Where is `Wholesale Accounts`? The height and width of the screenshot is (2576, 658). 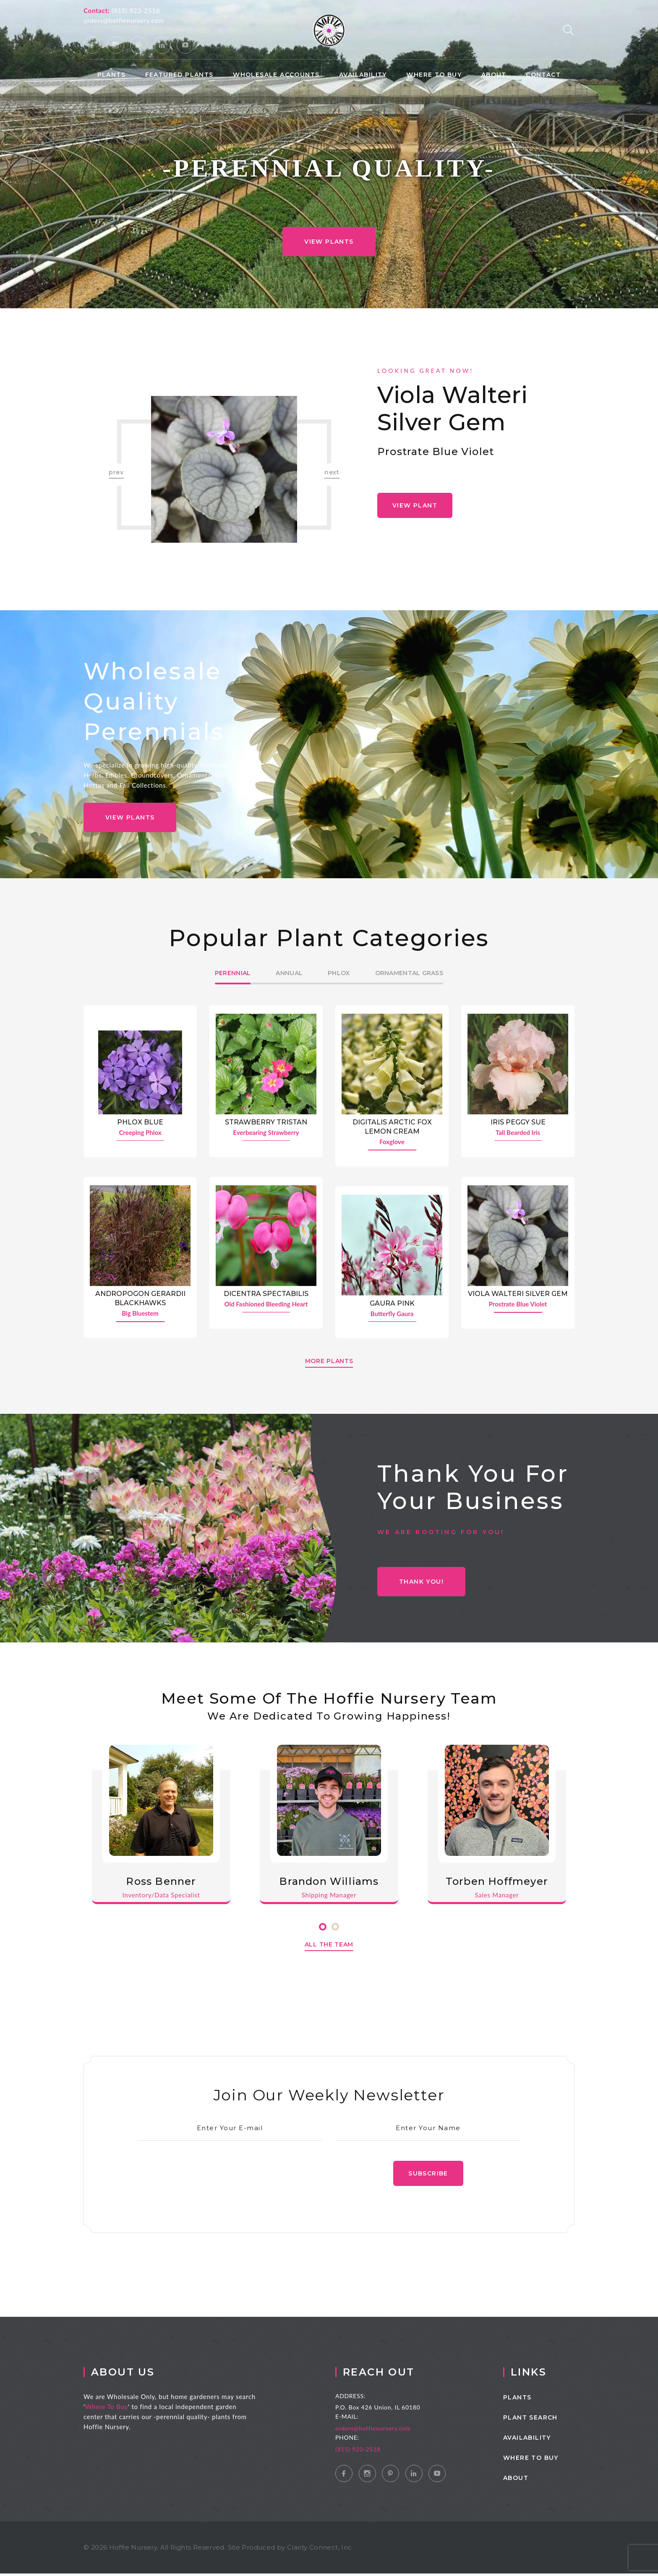
Wholesale Accounts is located at coordinates (276, 74).